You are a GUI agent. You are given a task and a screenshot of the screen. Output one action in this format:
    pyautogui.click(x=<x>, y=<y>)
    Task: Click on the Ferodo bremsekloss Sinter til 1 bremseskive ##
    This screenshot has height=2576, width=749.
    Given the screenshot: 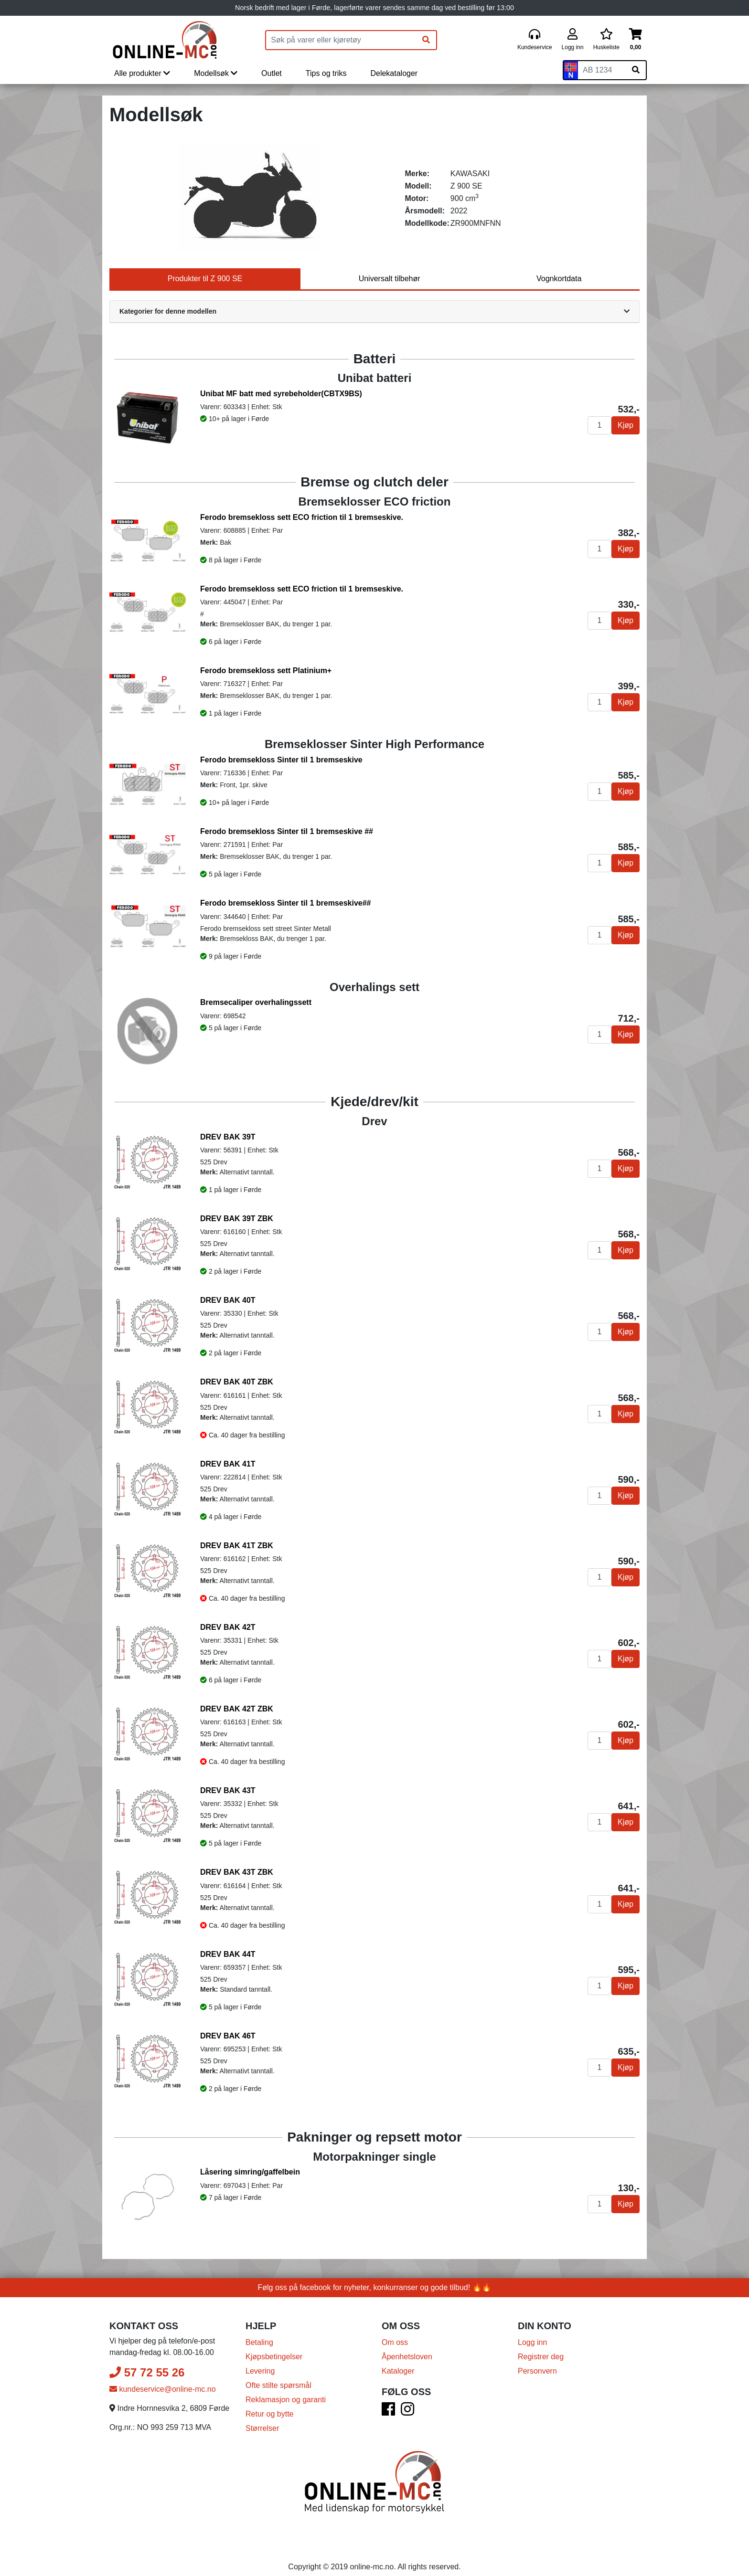 What is the action you would take?
    pyautogui.click(x=286, y=831)
    